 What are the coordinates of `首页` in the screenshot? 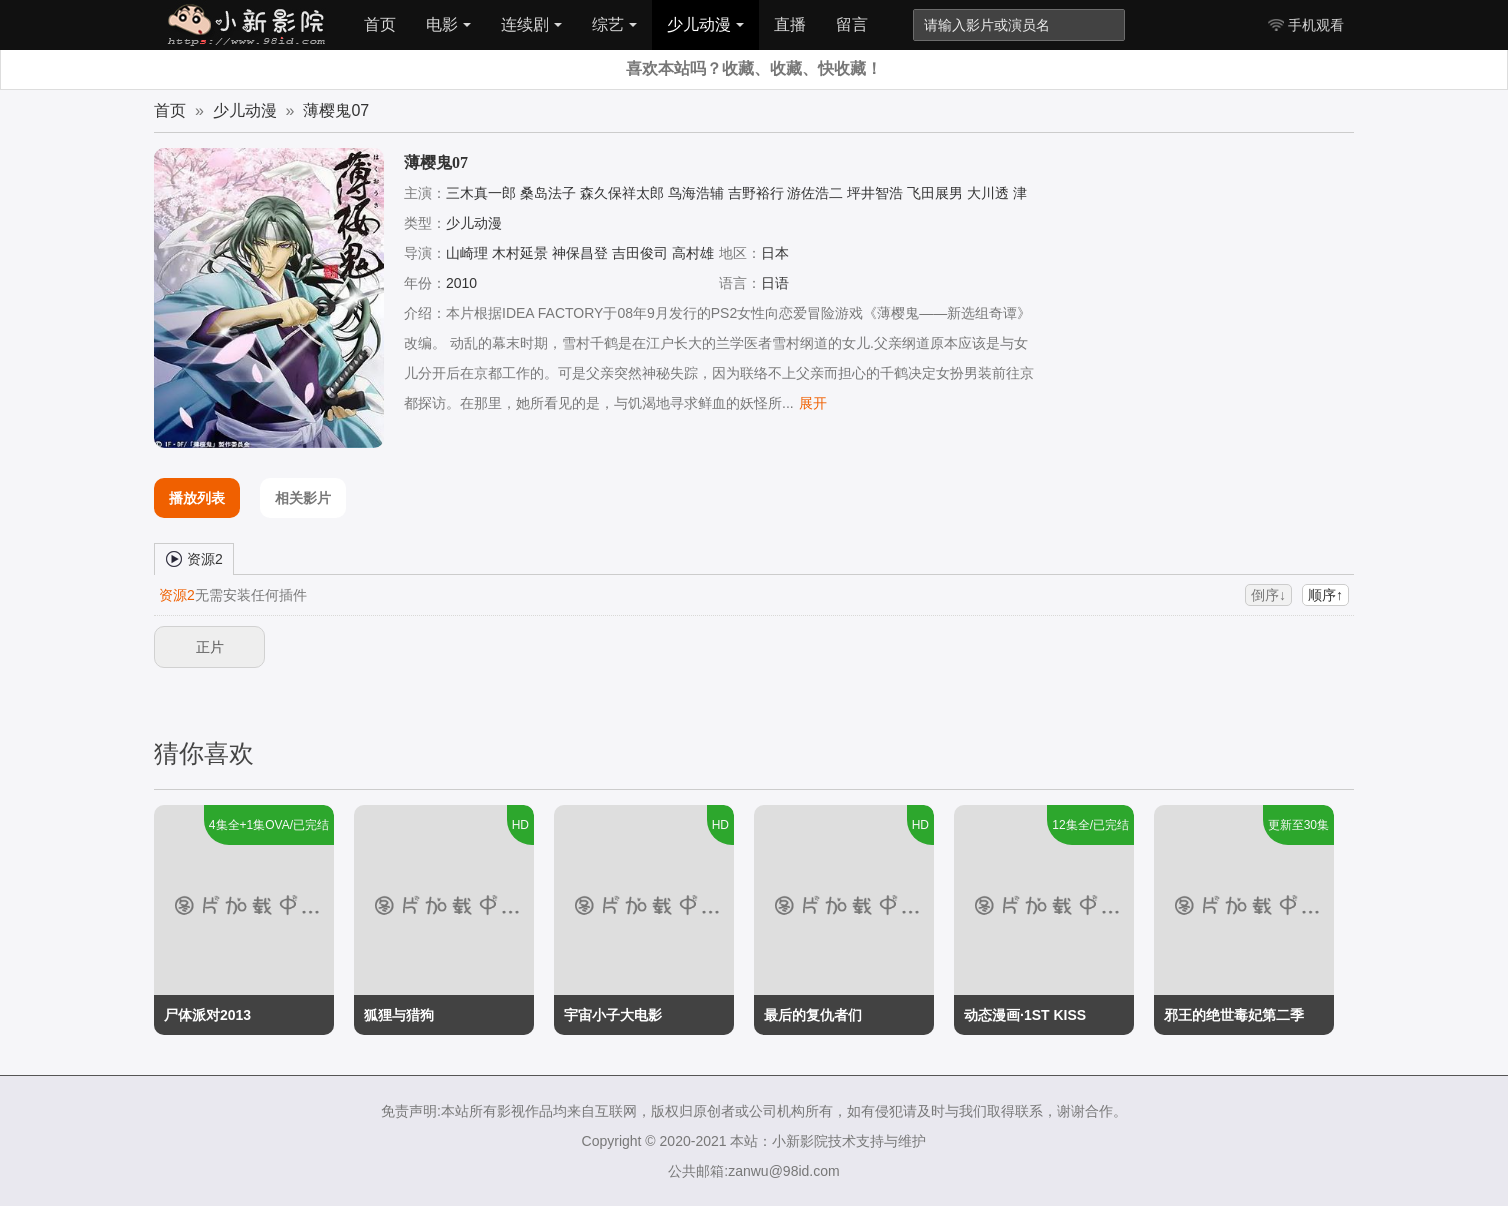 It's located at (380, 24).